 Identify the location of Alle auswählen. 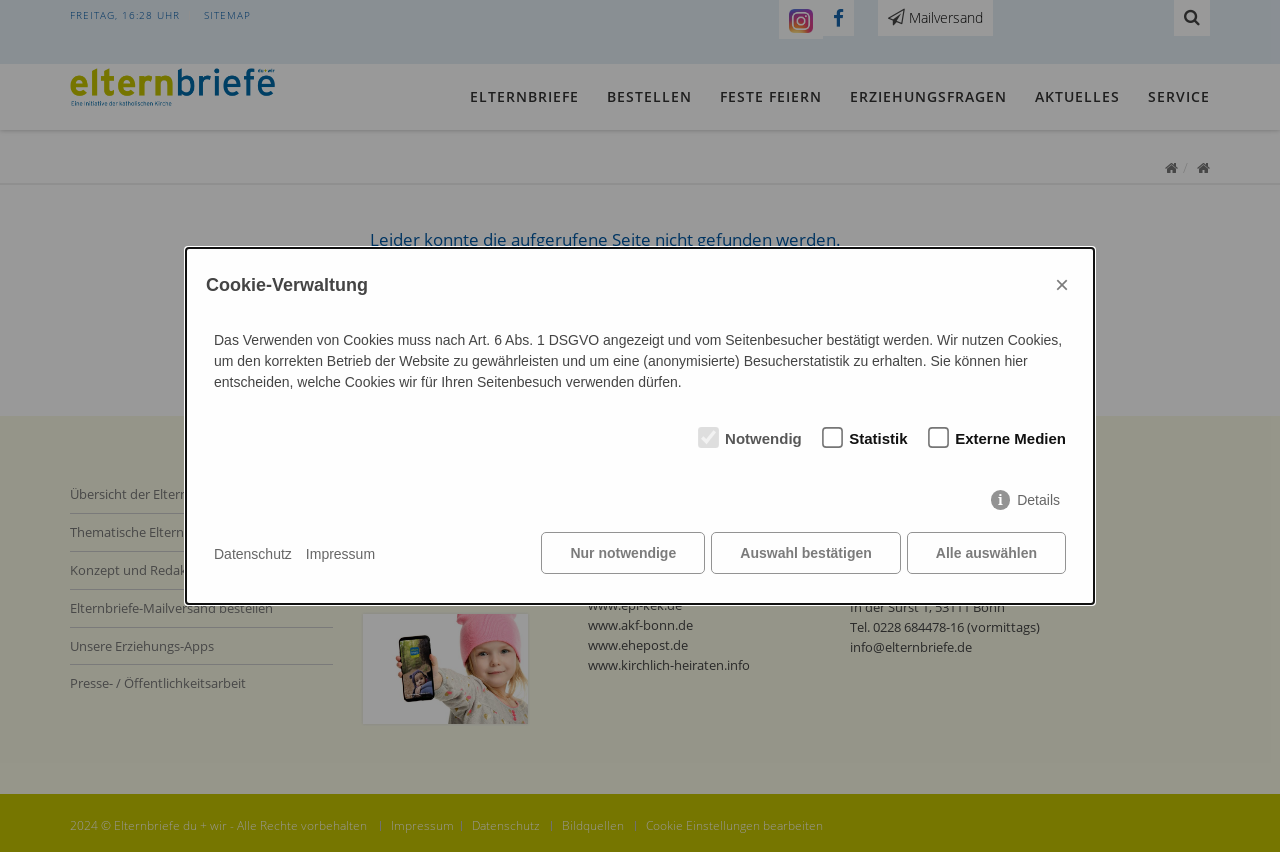
(986, 554).